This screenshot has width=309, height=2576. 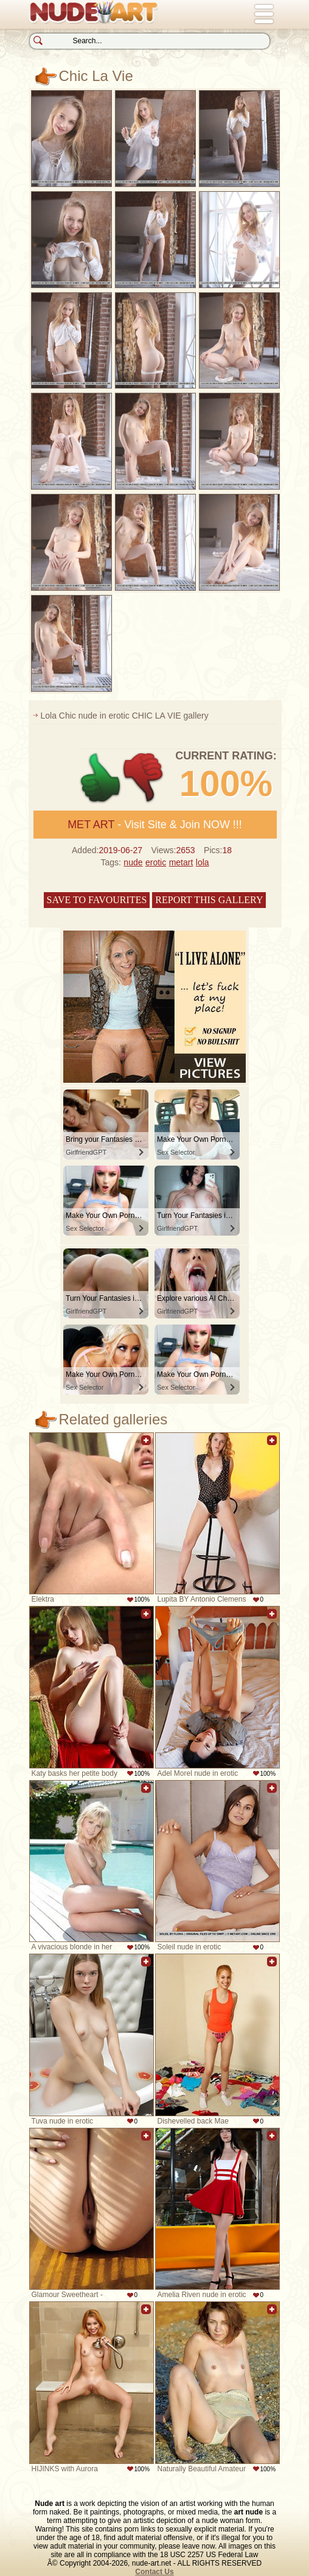 What do you see at coordinates (143, 778) in the screenshot?
I see `-1` at bounding box center [143, 778].